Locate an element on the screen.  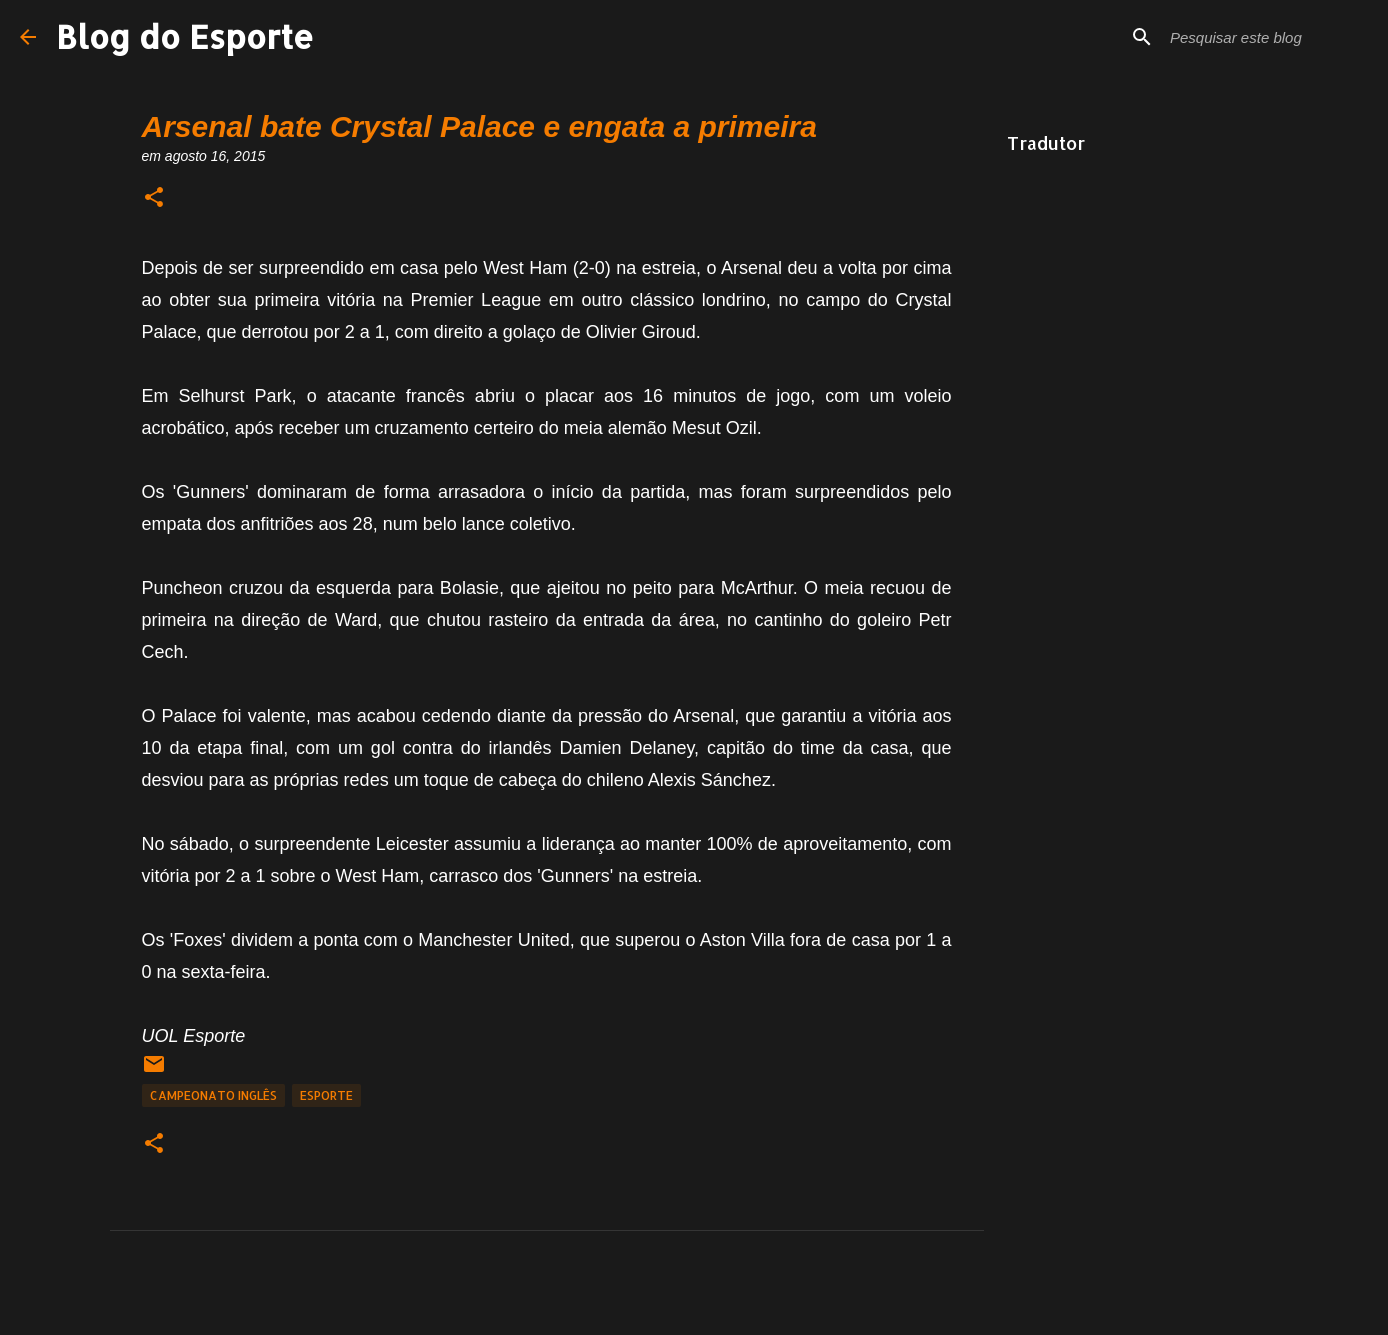
Blog do Esporte is located at coordinates (185, 36).